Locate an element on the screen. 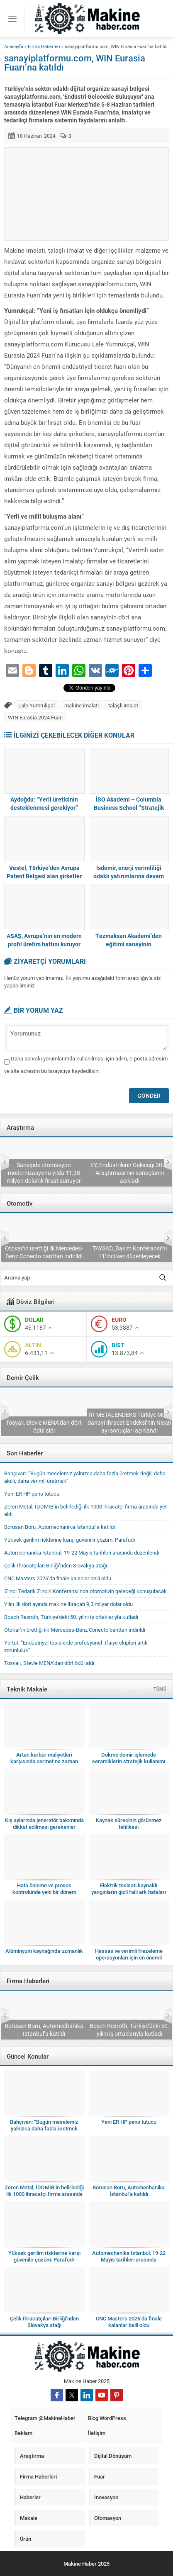 Image resolution: width=173 pixels, height=2576 pixels. Artan karbür maliyetleri karşısında cermet ne zaman anlamlı bir seçim olur? is located at coordinates (44, 1761).